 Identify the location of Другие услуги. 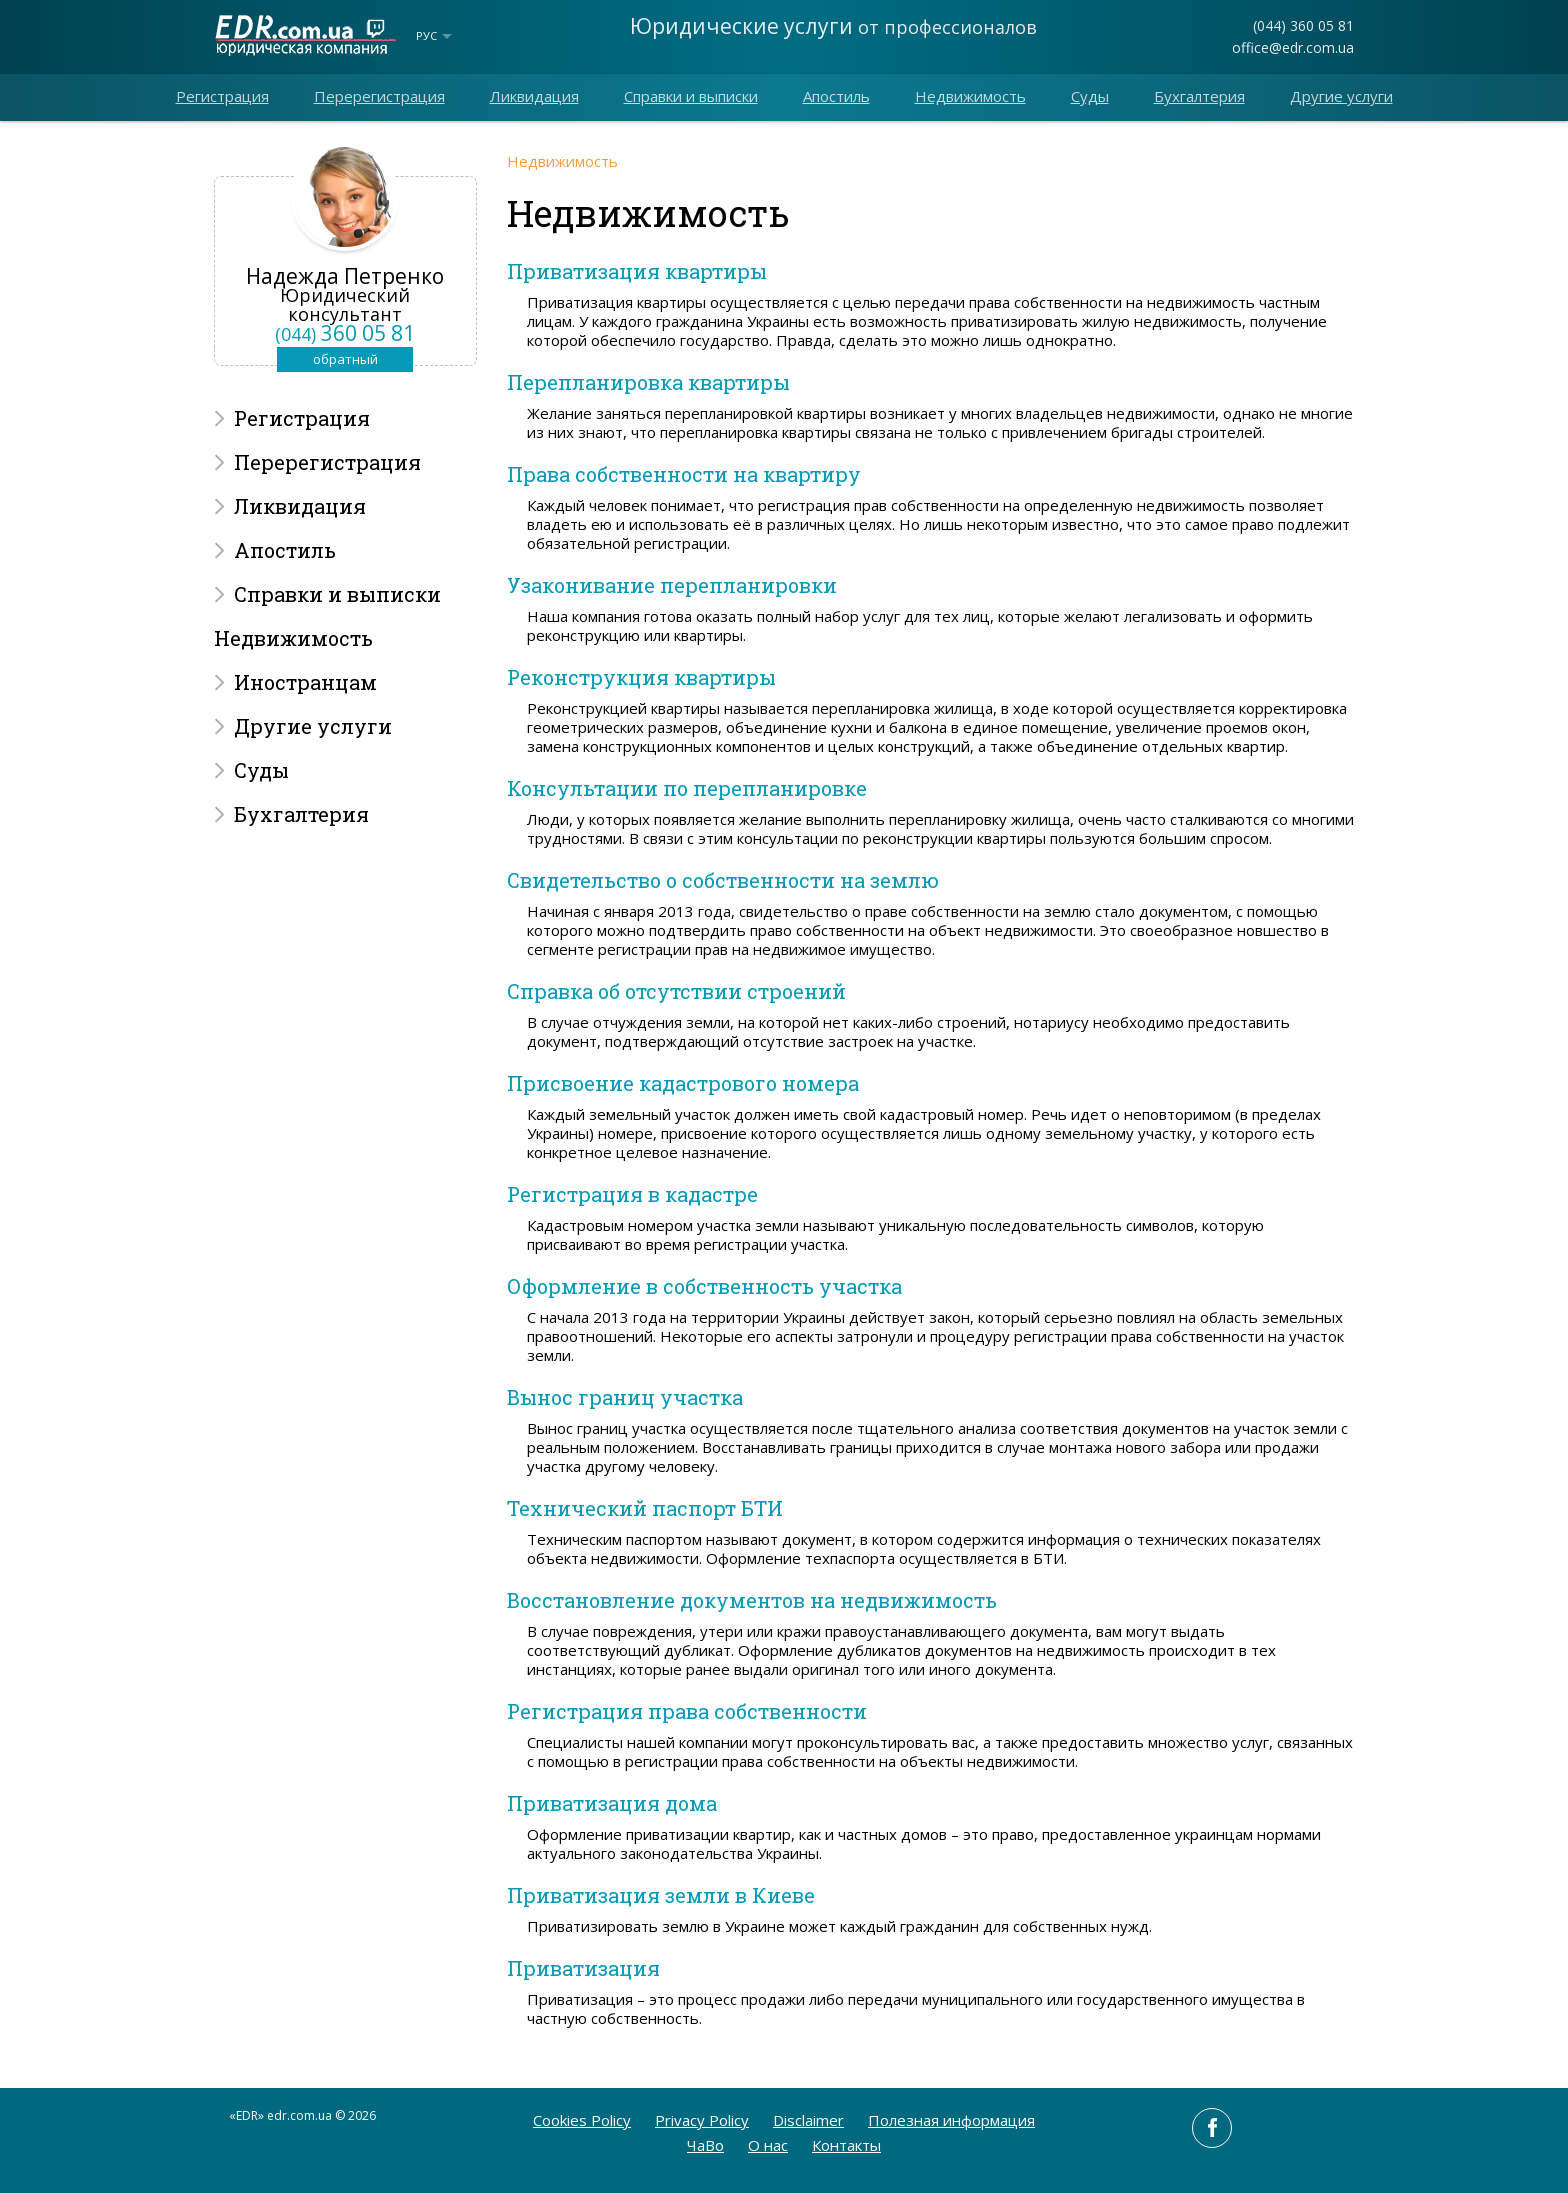
(1341, 96).